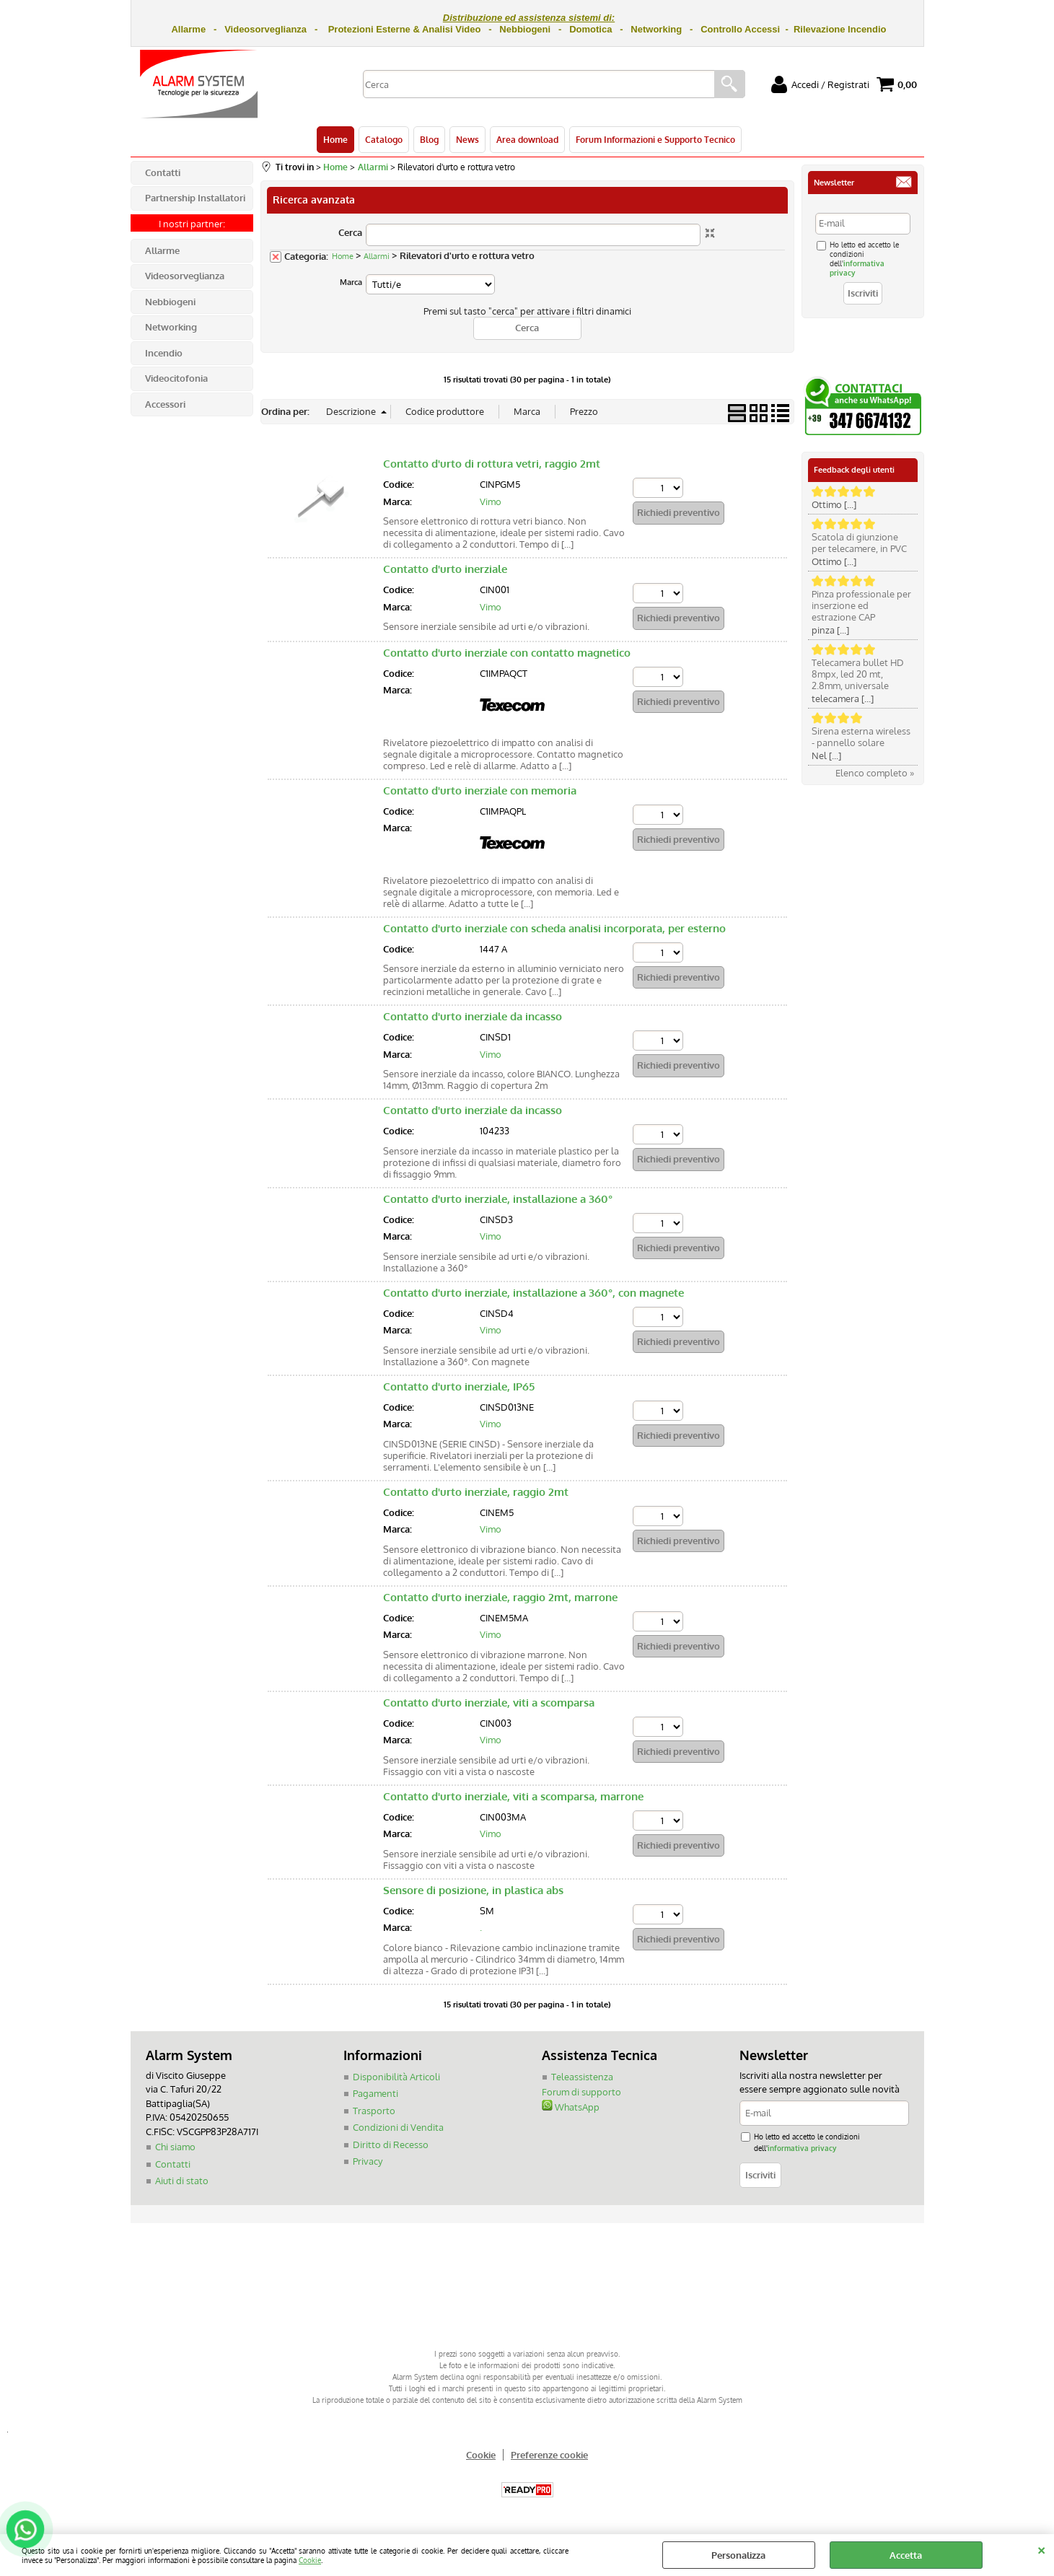  Describe the element at coordinates (384, 139) in the screenshot. I see `Catalogo` at that location.